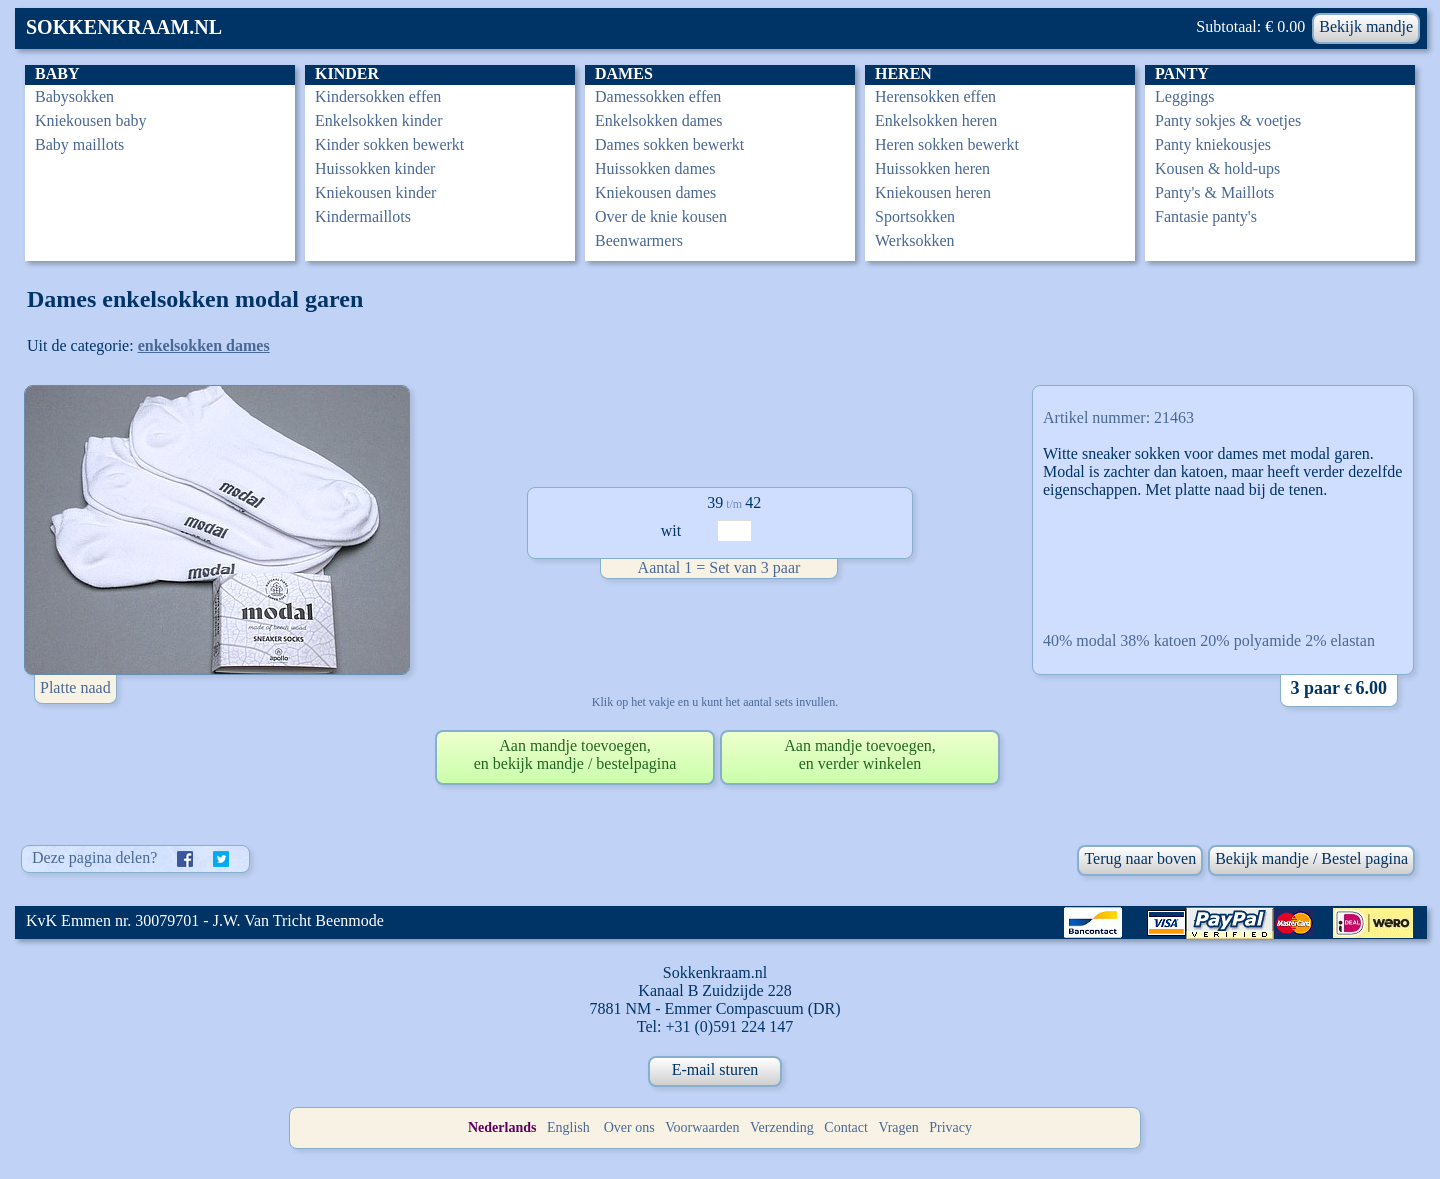 This screenshot has height=1179, width=1440. What do you see at coordinates (1311, 858) in the screenshot?
I see `Bekijk mandje / Bestel pagina` at bounding box center [1311, 858].